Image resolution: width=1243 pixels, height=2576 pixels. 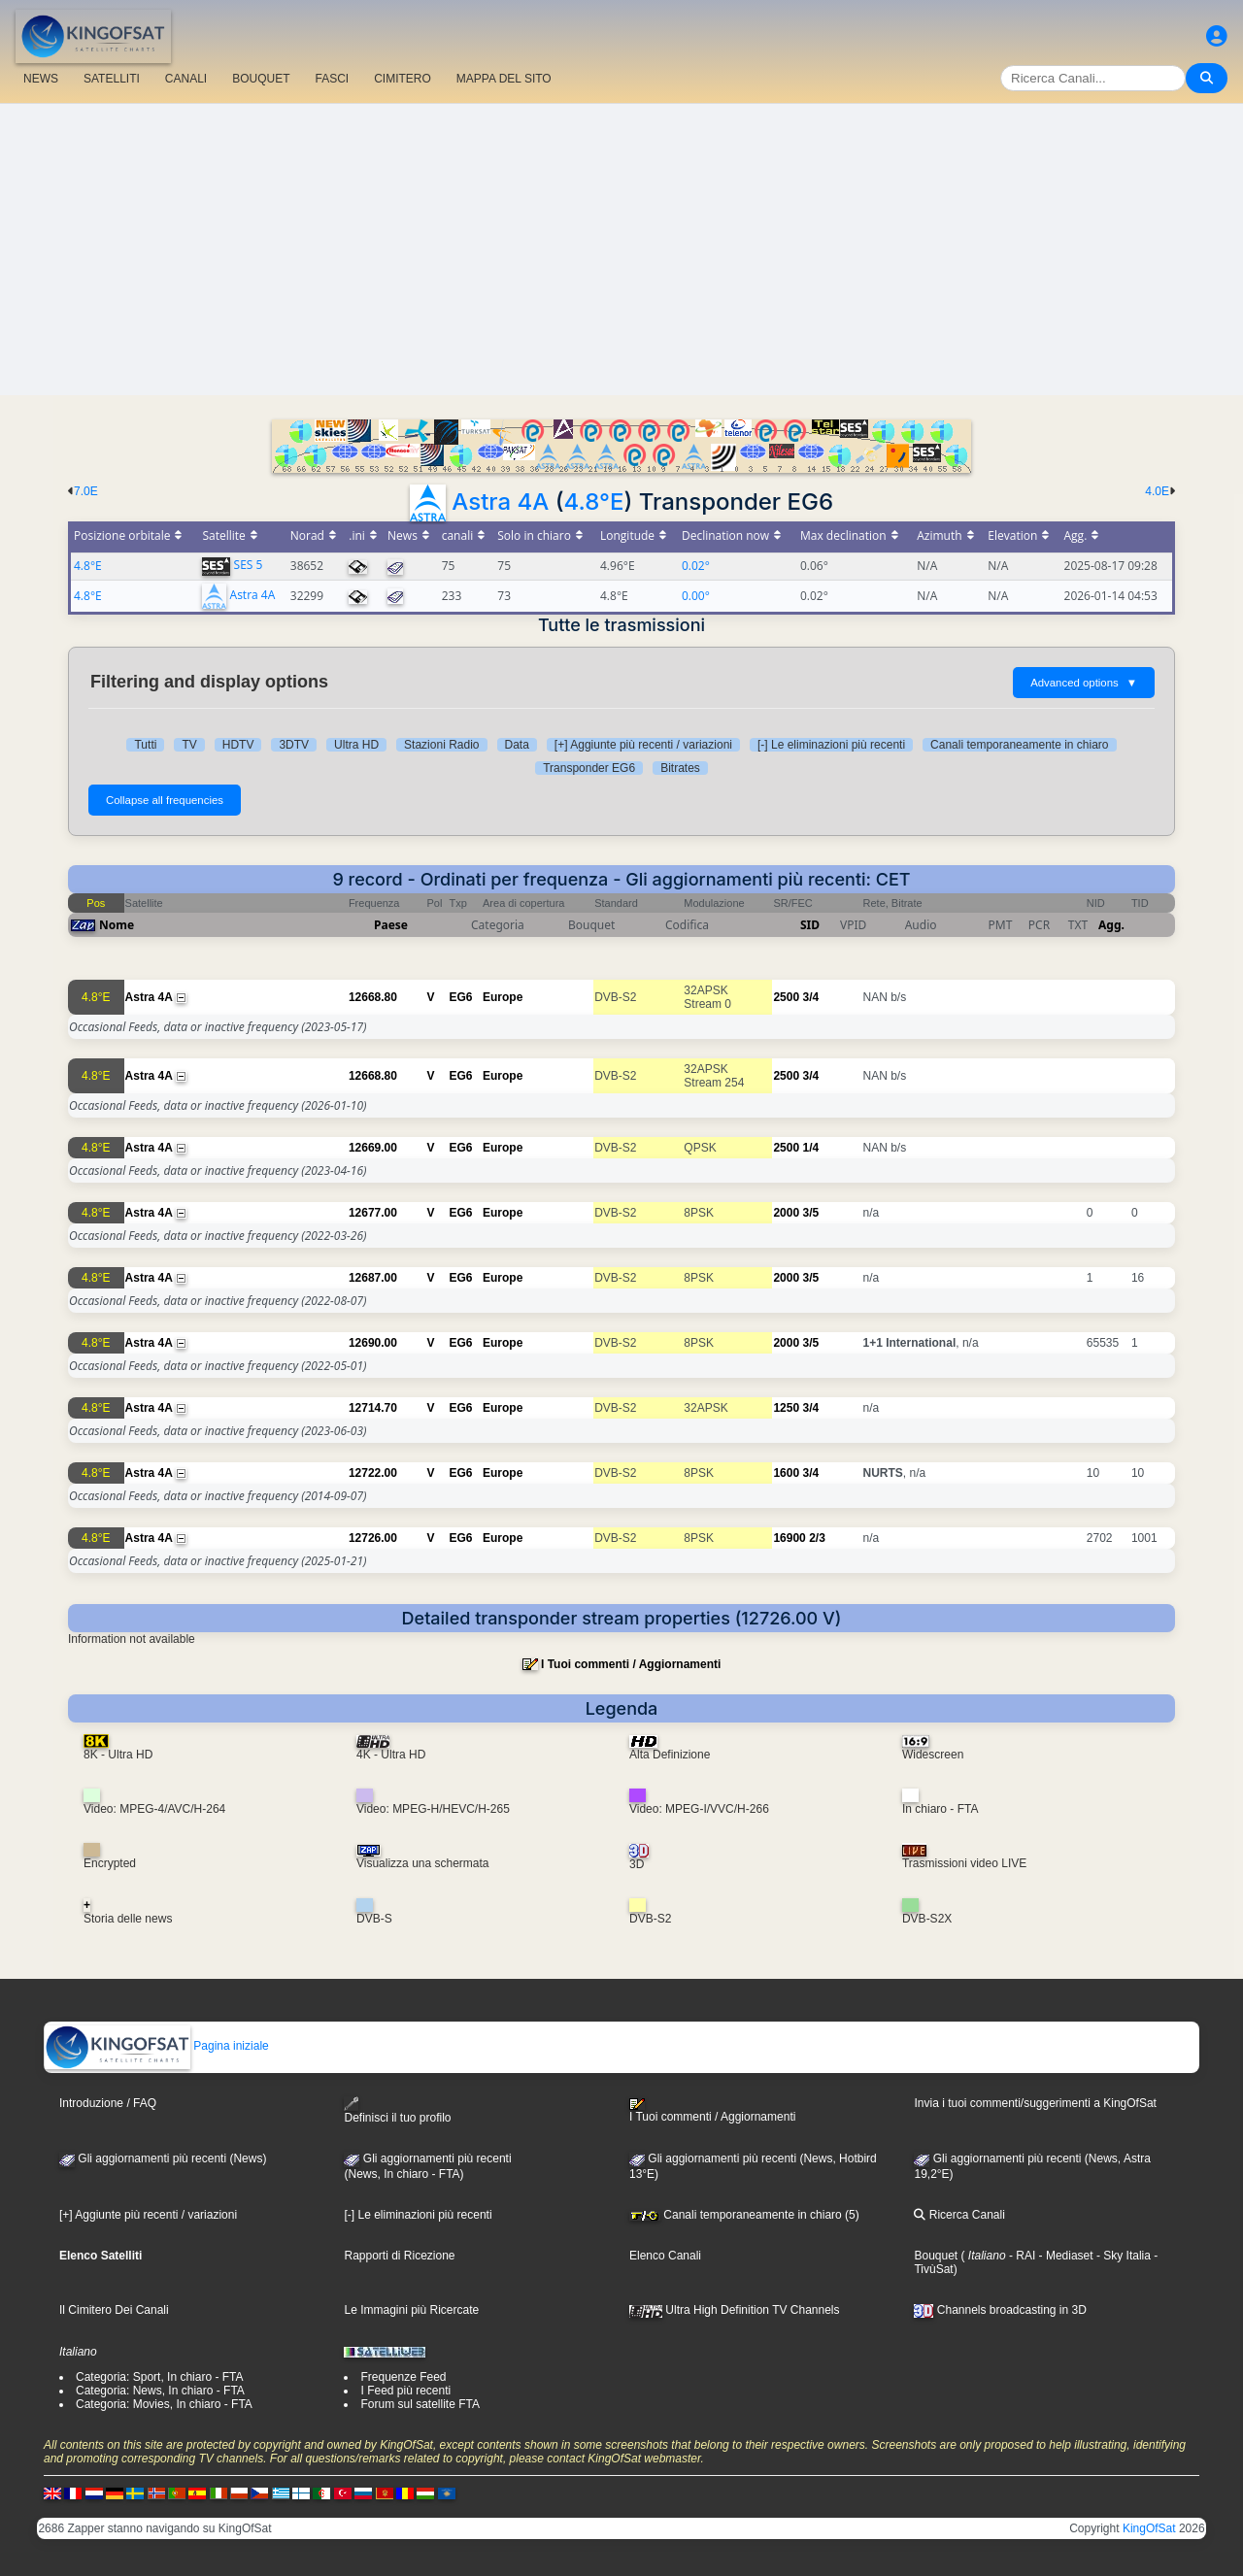 What do you see at coordinates (402, 78) in the screenshot?
I see `CIMITERO` at bounding box center [402, 78].